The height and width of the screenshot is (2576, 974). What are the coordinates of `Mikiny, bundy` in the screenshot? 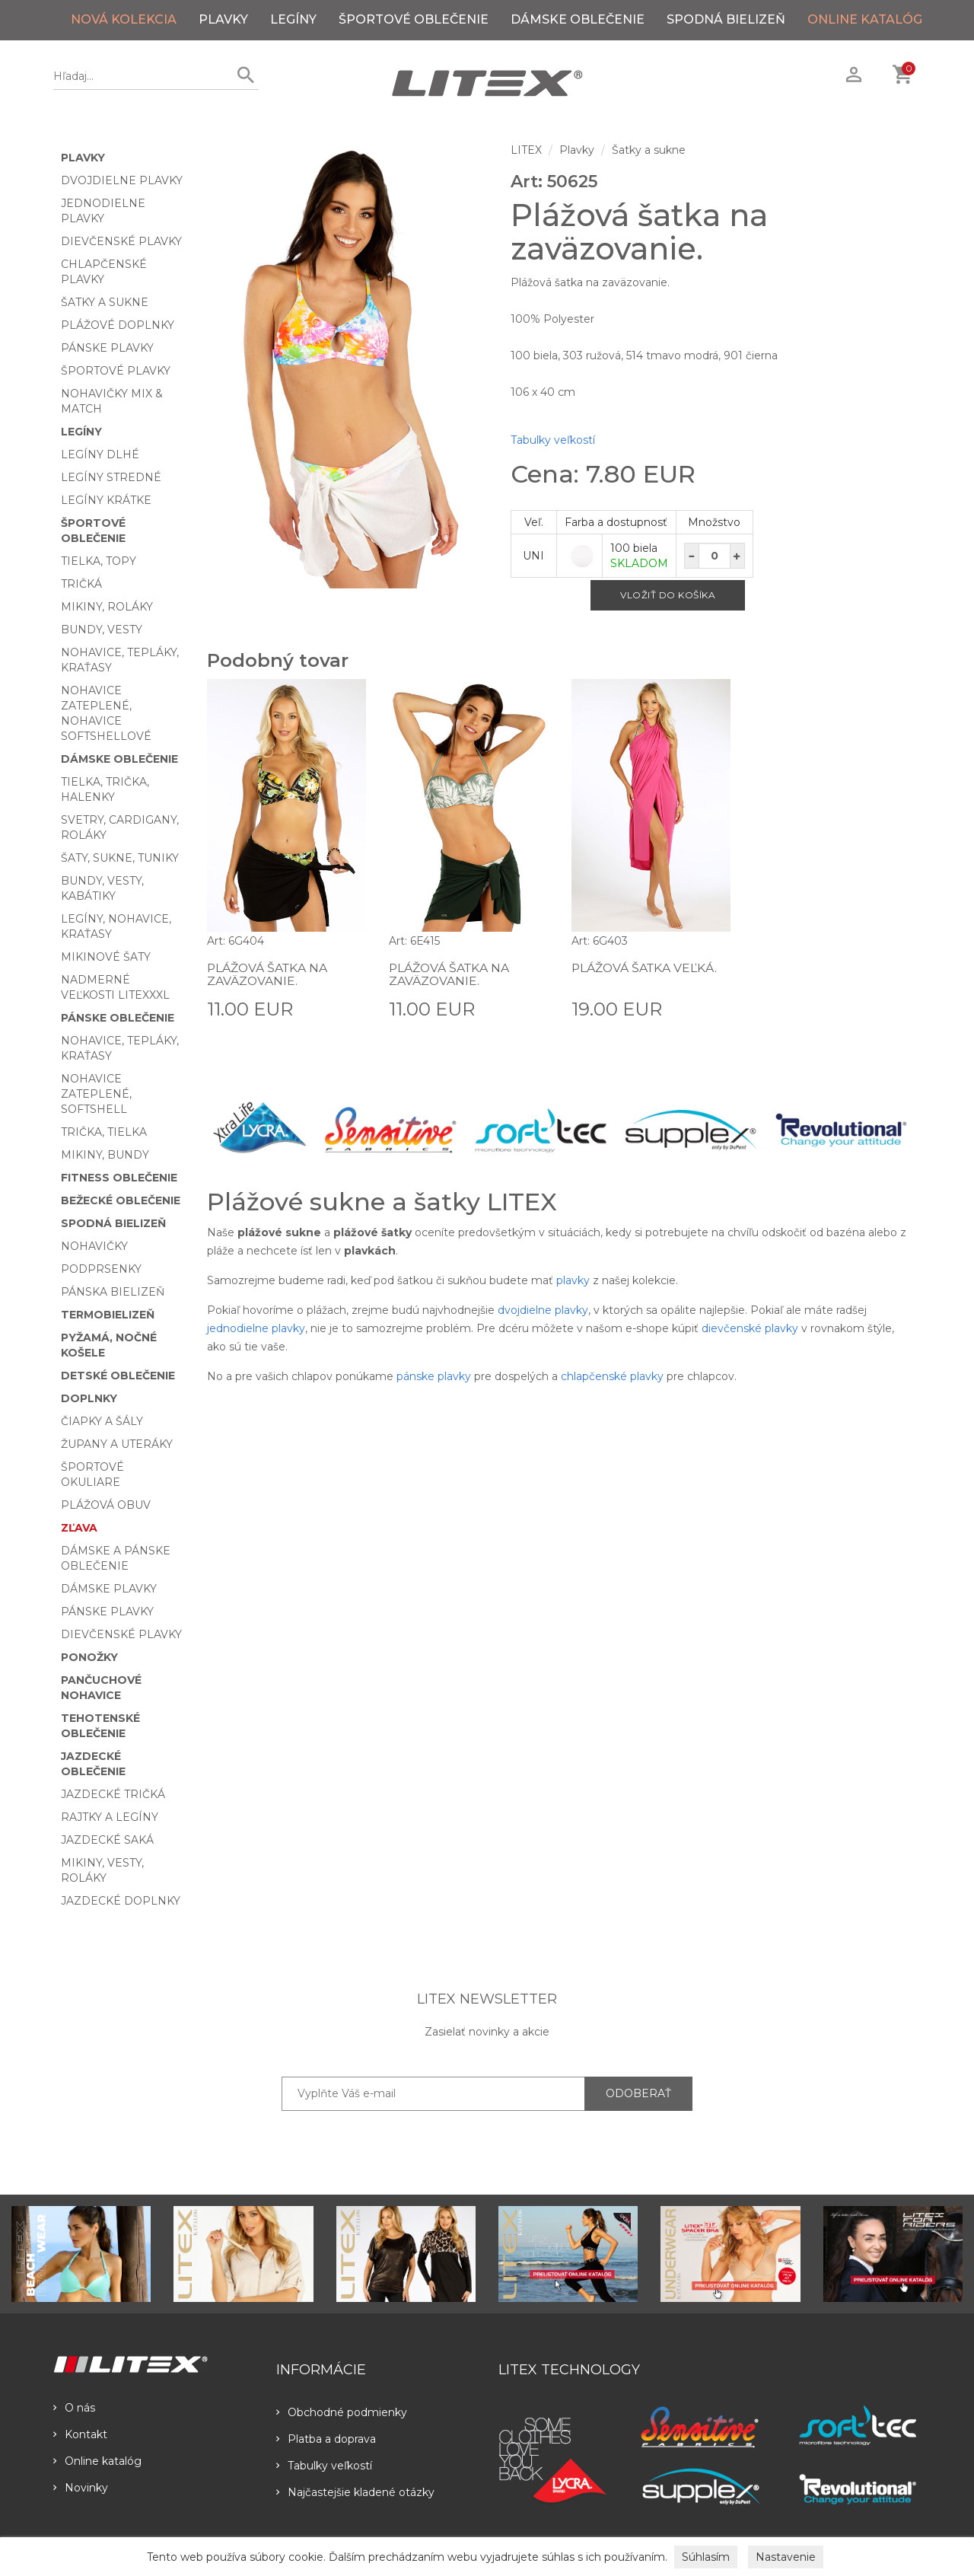 It's located at (105, 1155).